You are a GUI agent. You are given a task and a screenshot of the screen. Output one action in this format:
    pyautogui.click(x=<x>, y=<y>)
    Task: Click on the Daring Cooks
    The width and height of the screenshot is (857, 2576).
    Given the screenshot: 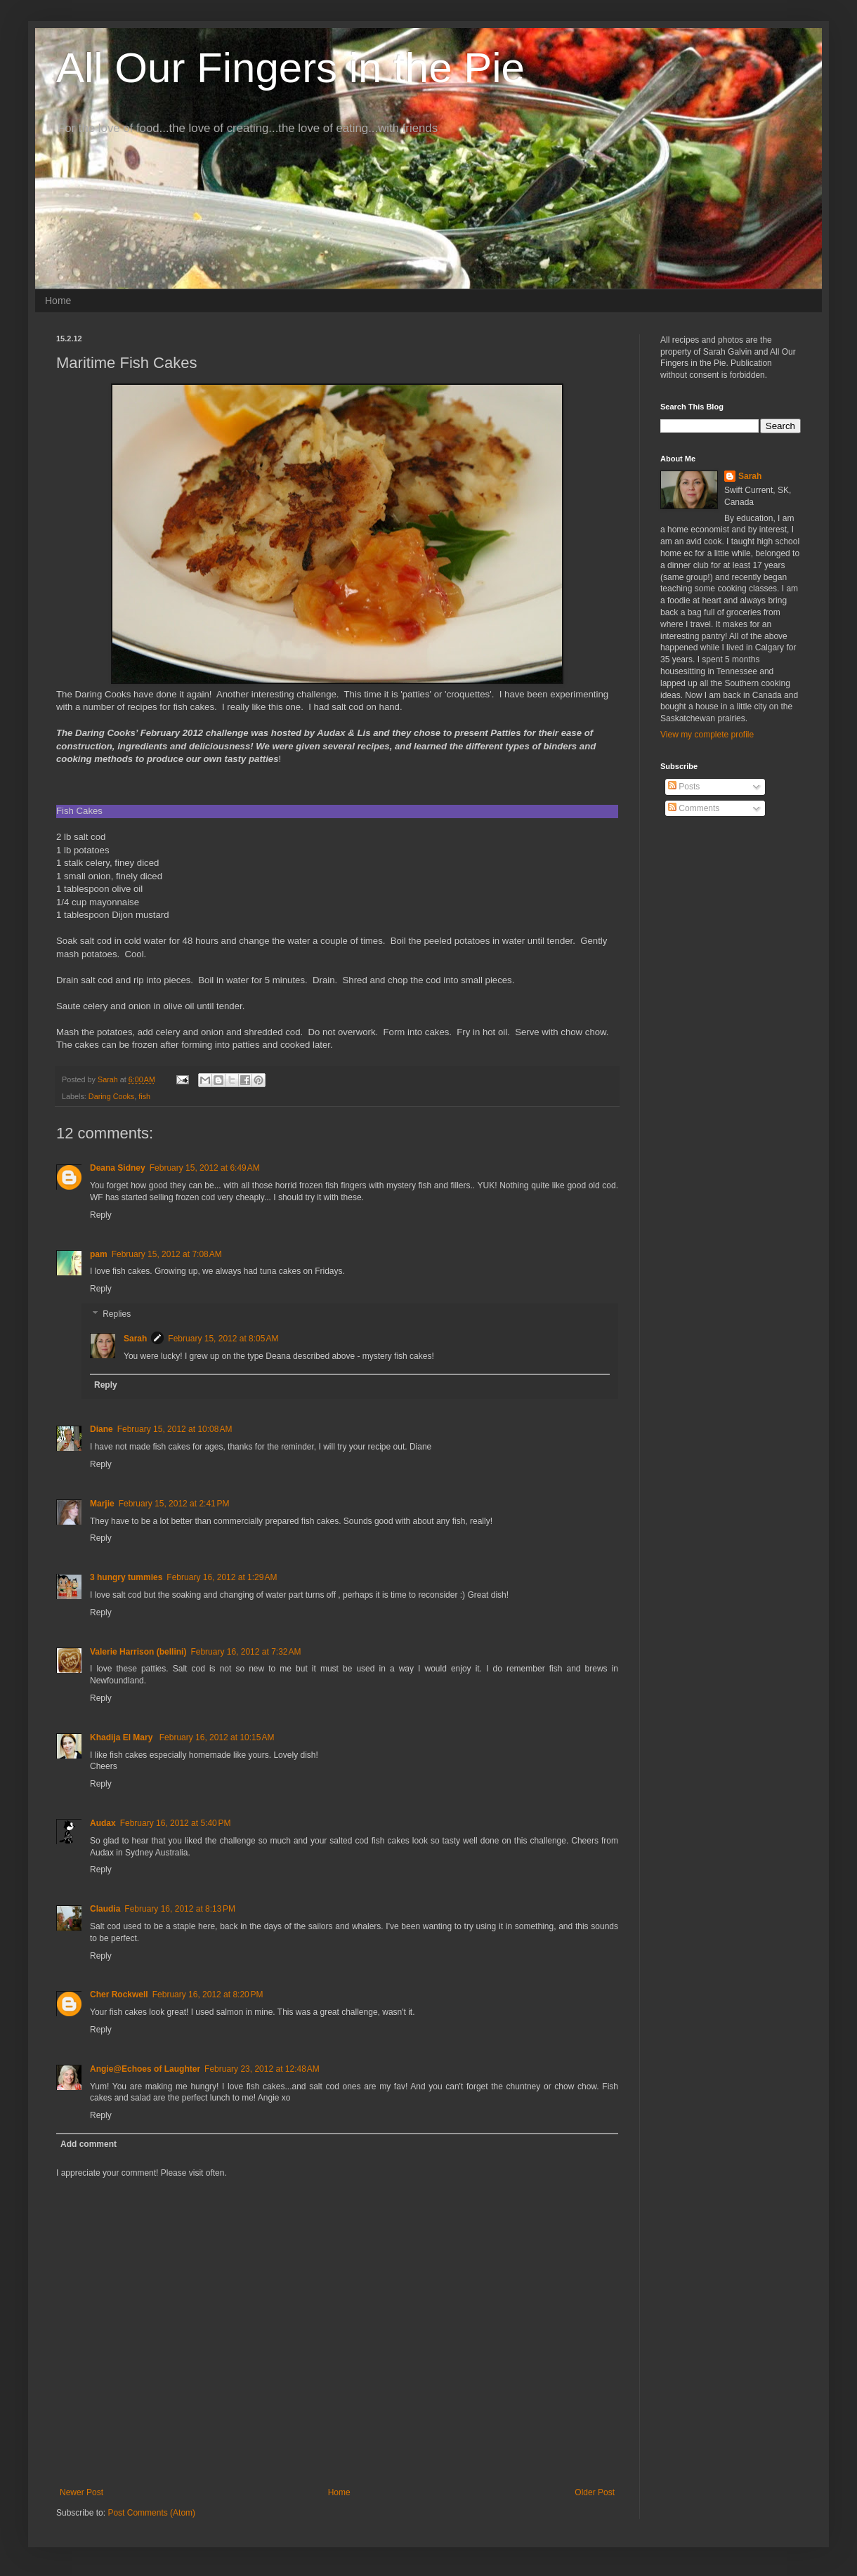 What is the action you would take?
    pyautogui.click(x=111, y=1096)
    